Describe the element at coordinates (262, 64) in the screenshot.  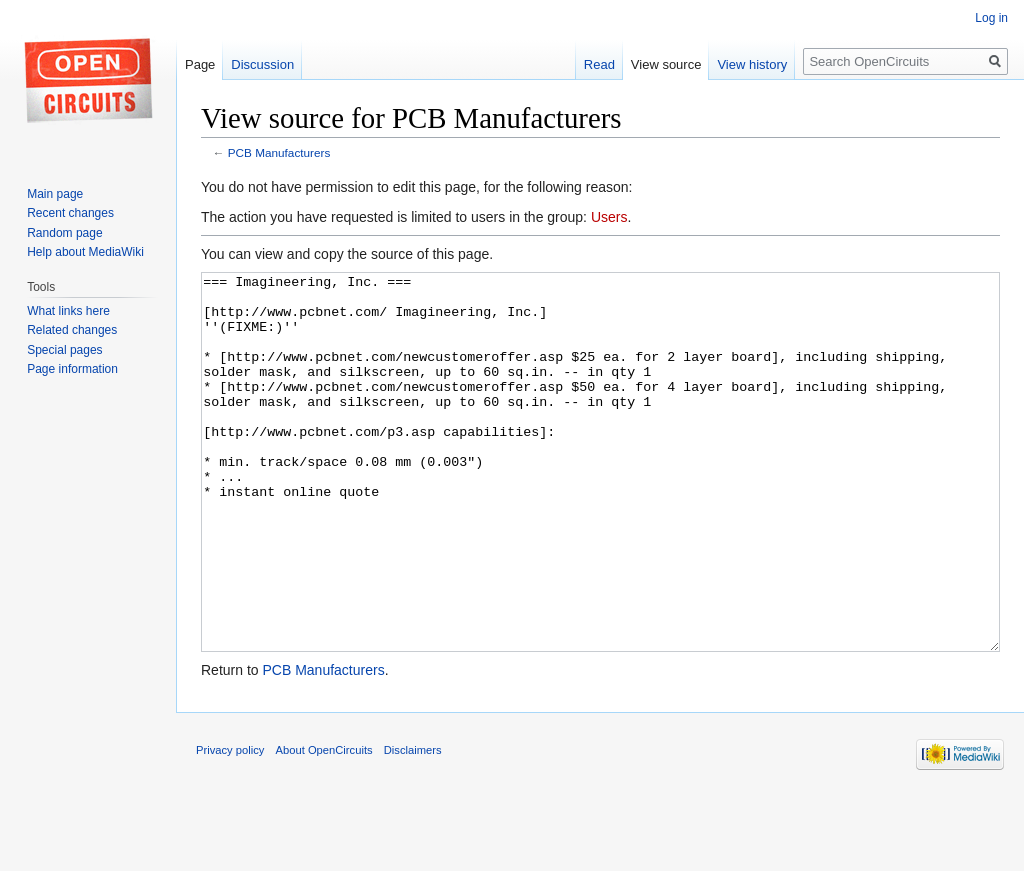
I see `Discussion` at that location.